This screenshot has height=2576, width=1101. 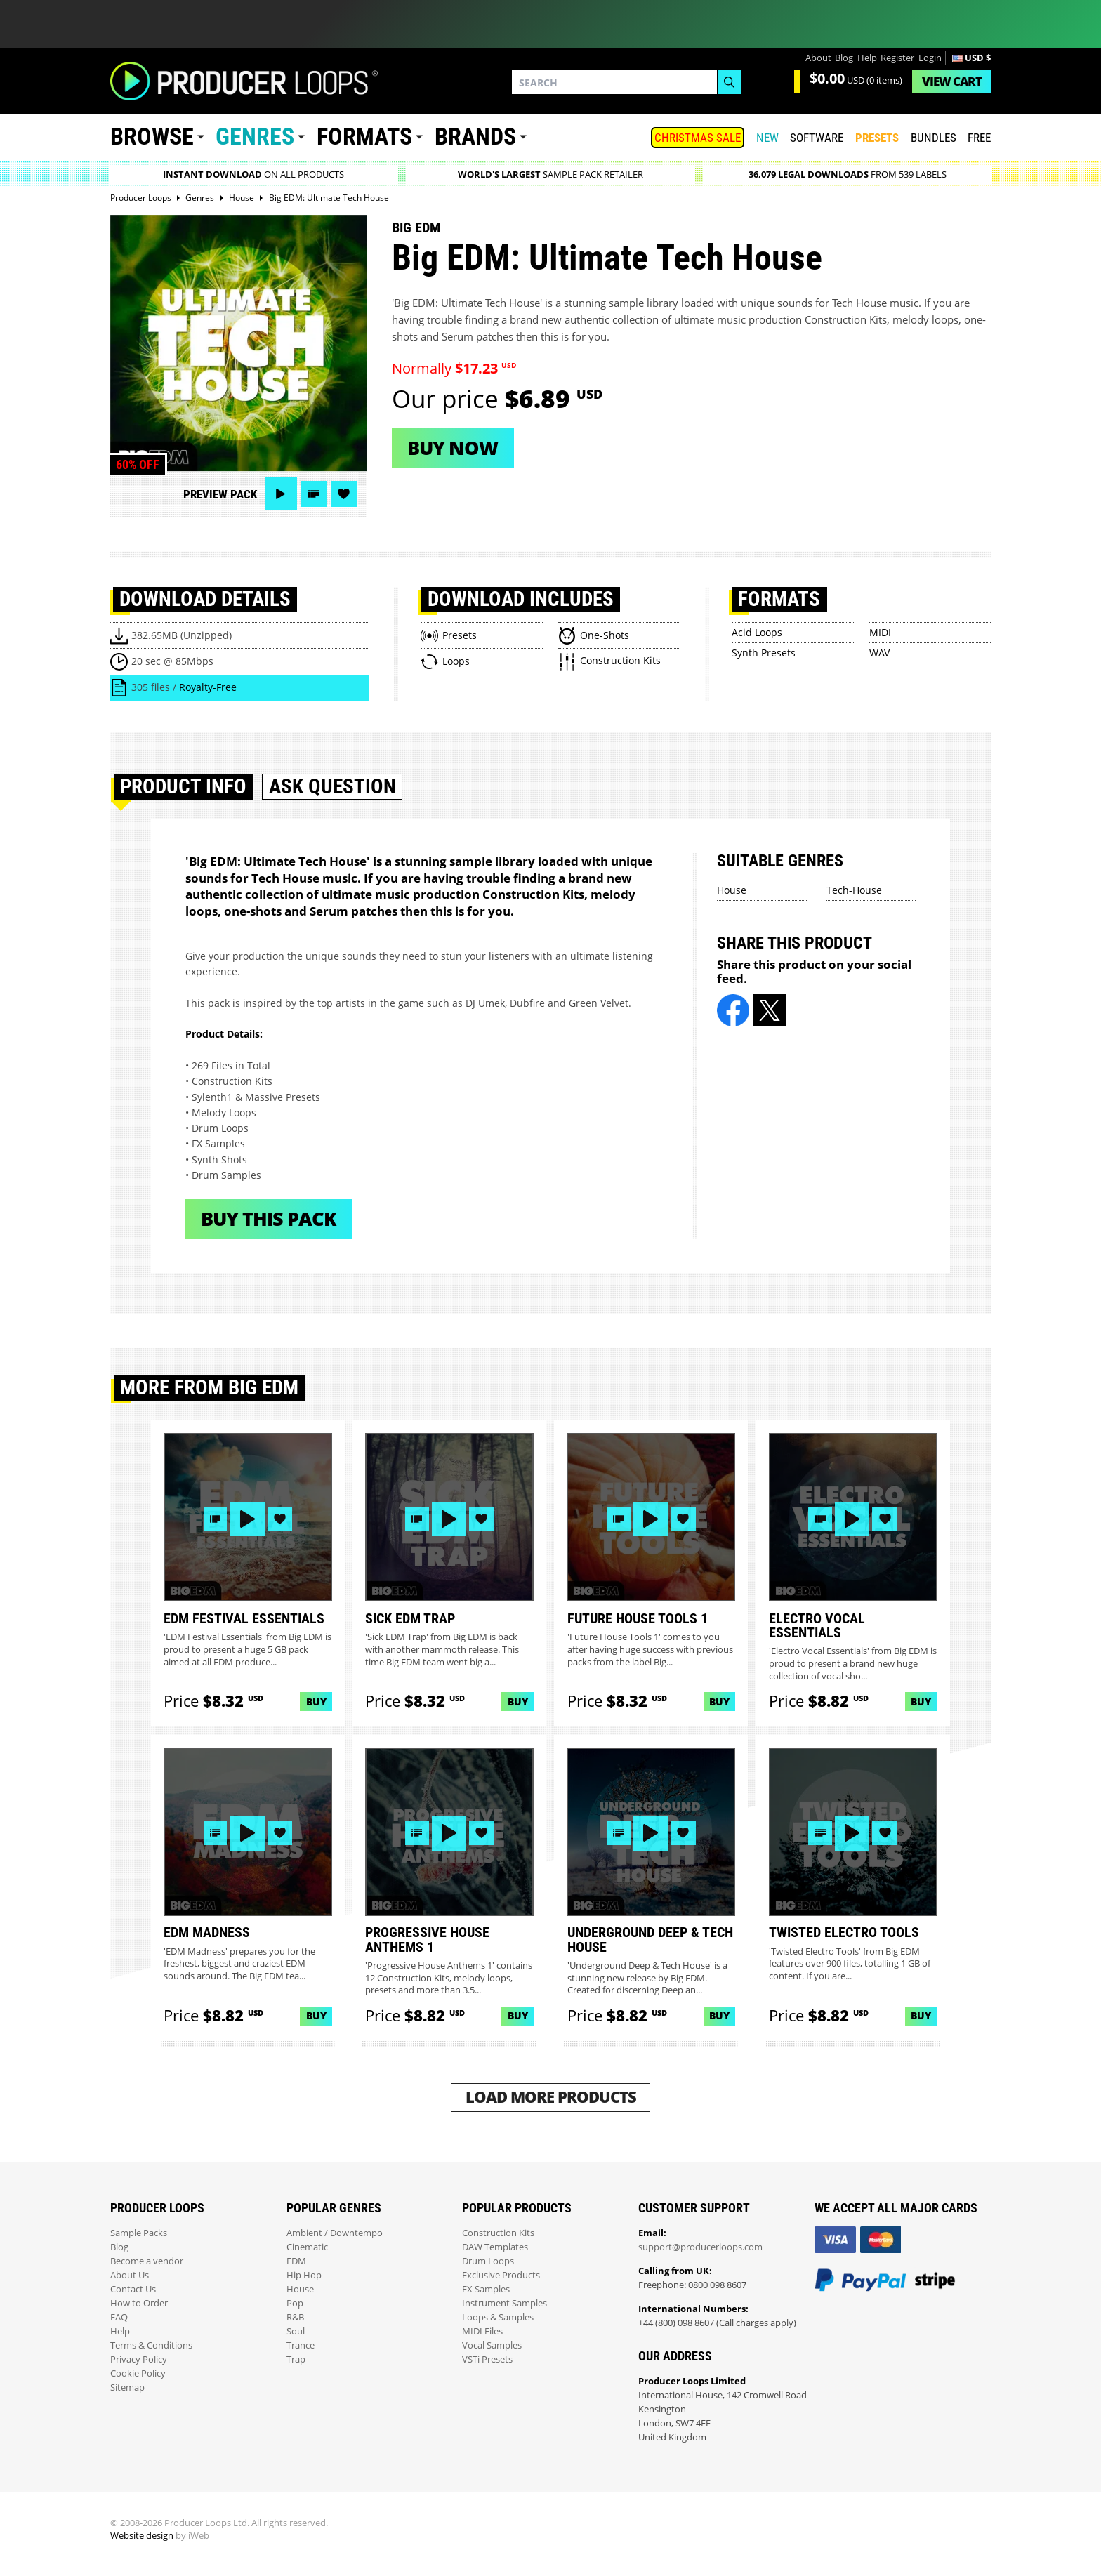 I want to click on Tech-House, so click(x=854, y=890).